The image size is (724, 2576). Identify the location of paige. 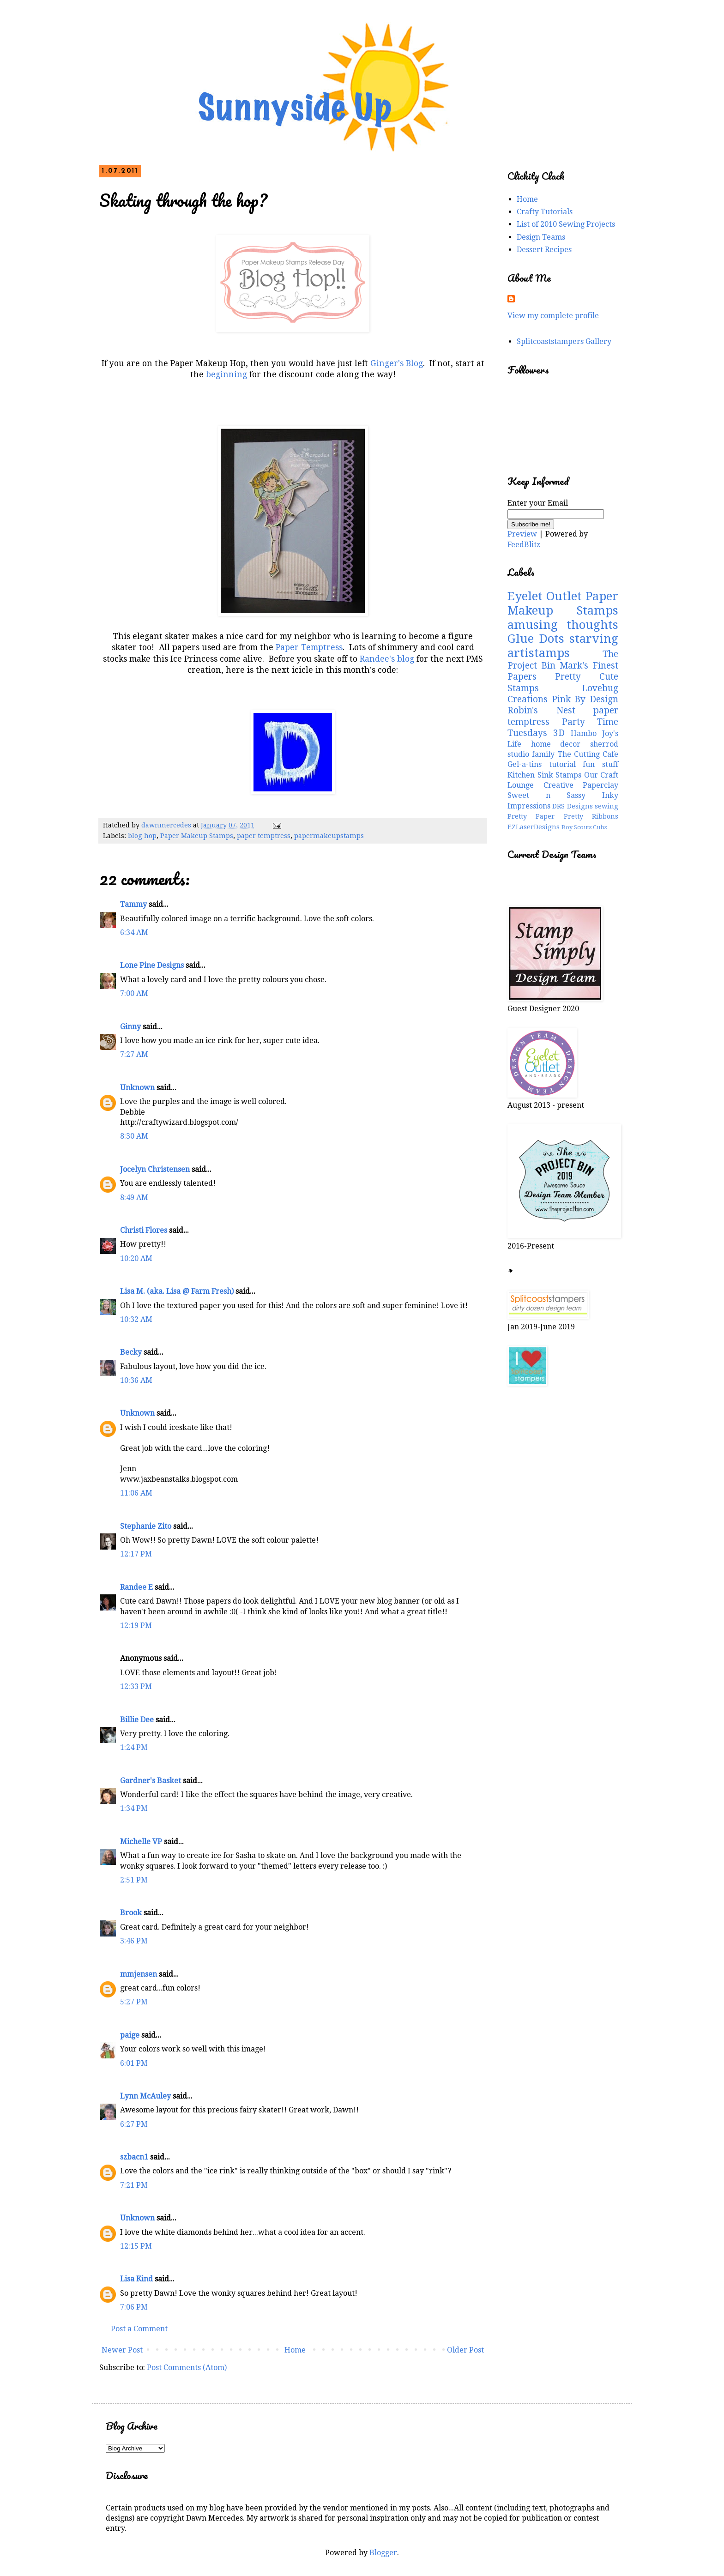
(129, 2035).